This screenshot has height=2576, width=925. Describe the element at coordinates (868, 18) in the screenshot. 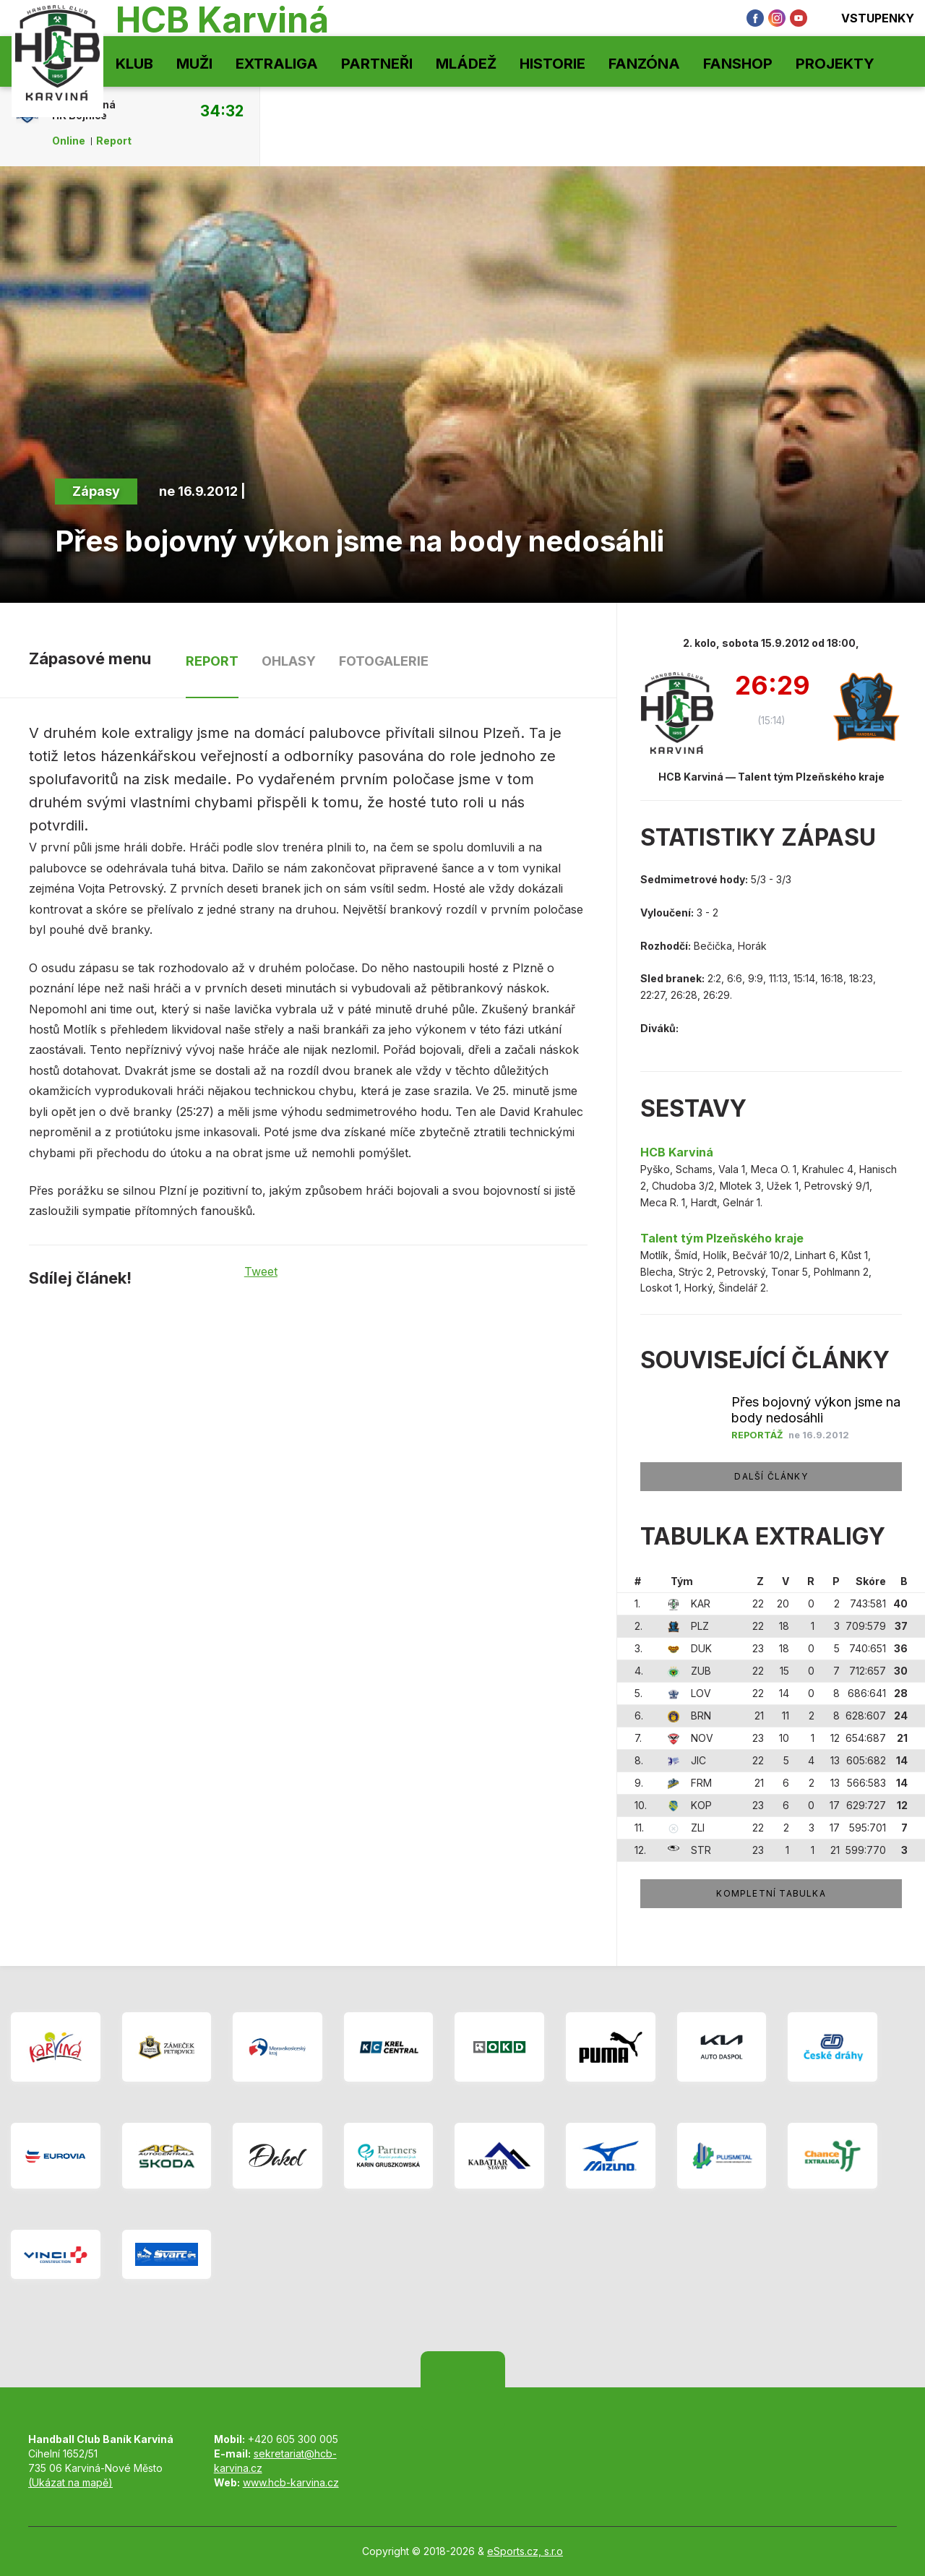

I see `Vstupenky` at that location.